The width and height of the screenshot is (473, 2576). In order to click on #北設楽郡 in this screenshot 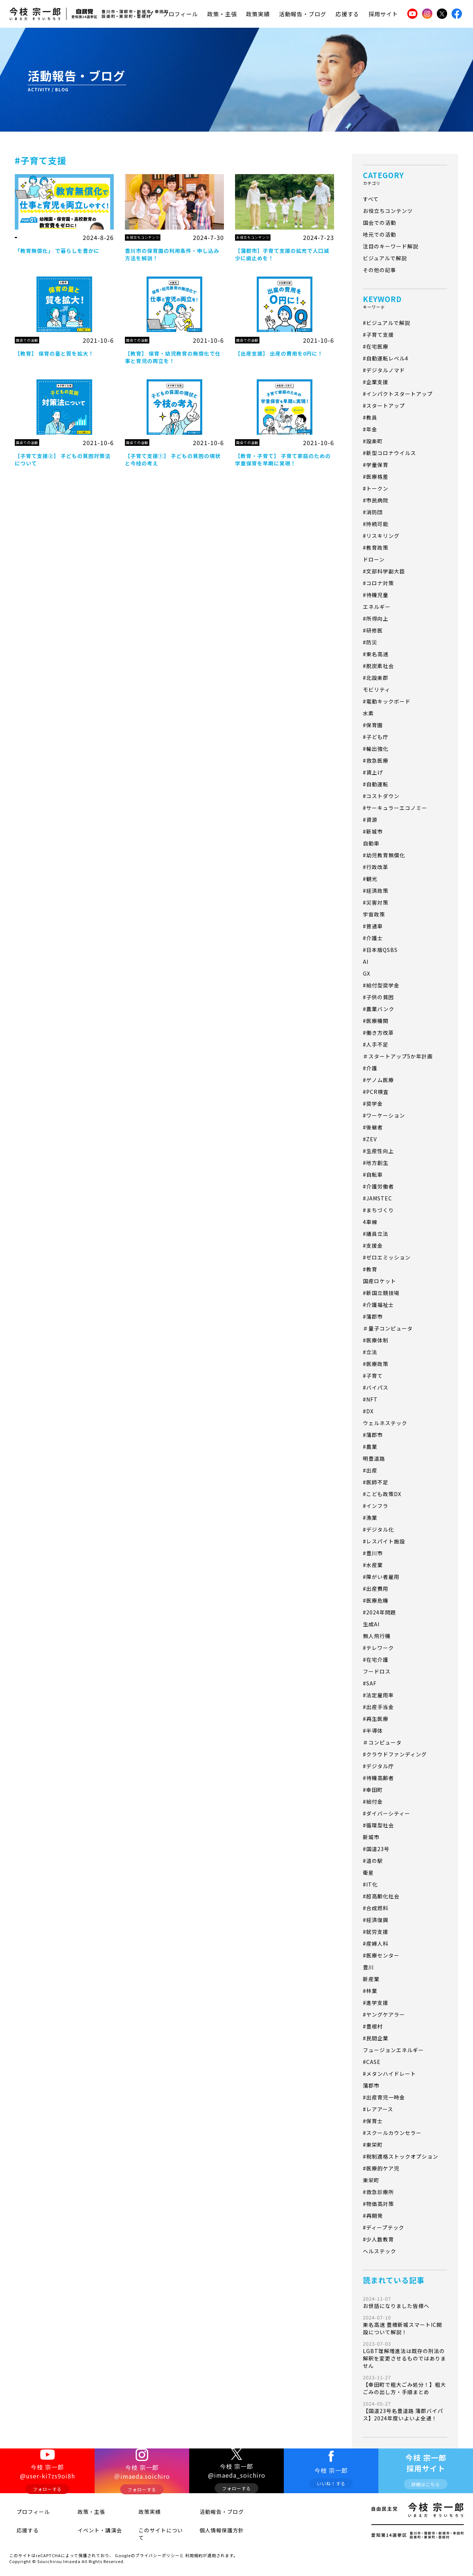, I will do `click(375, 677)`.